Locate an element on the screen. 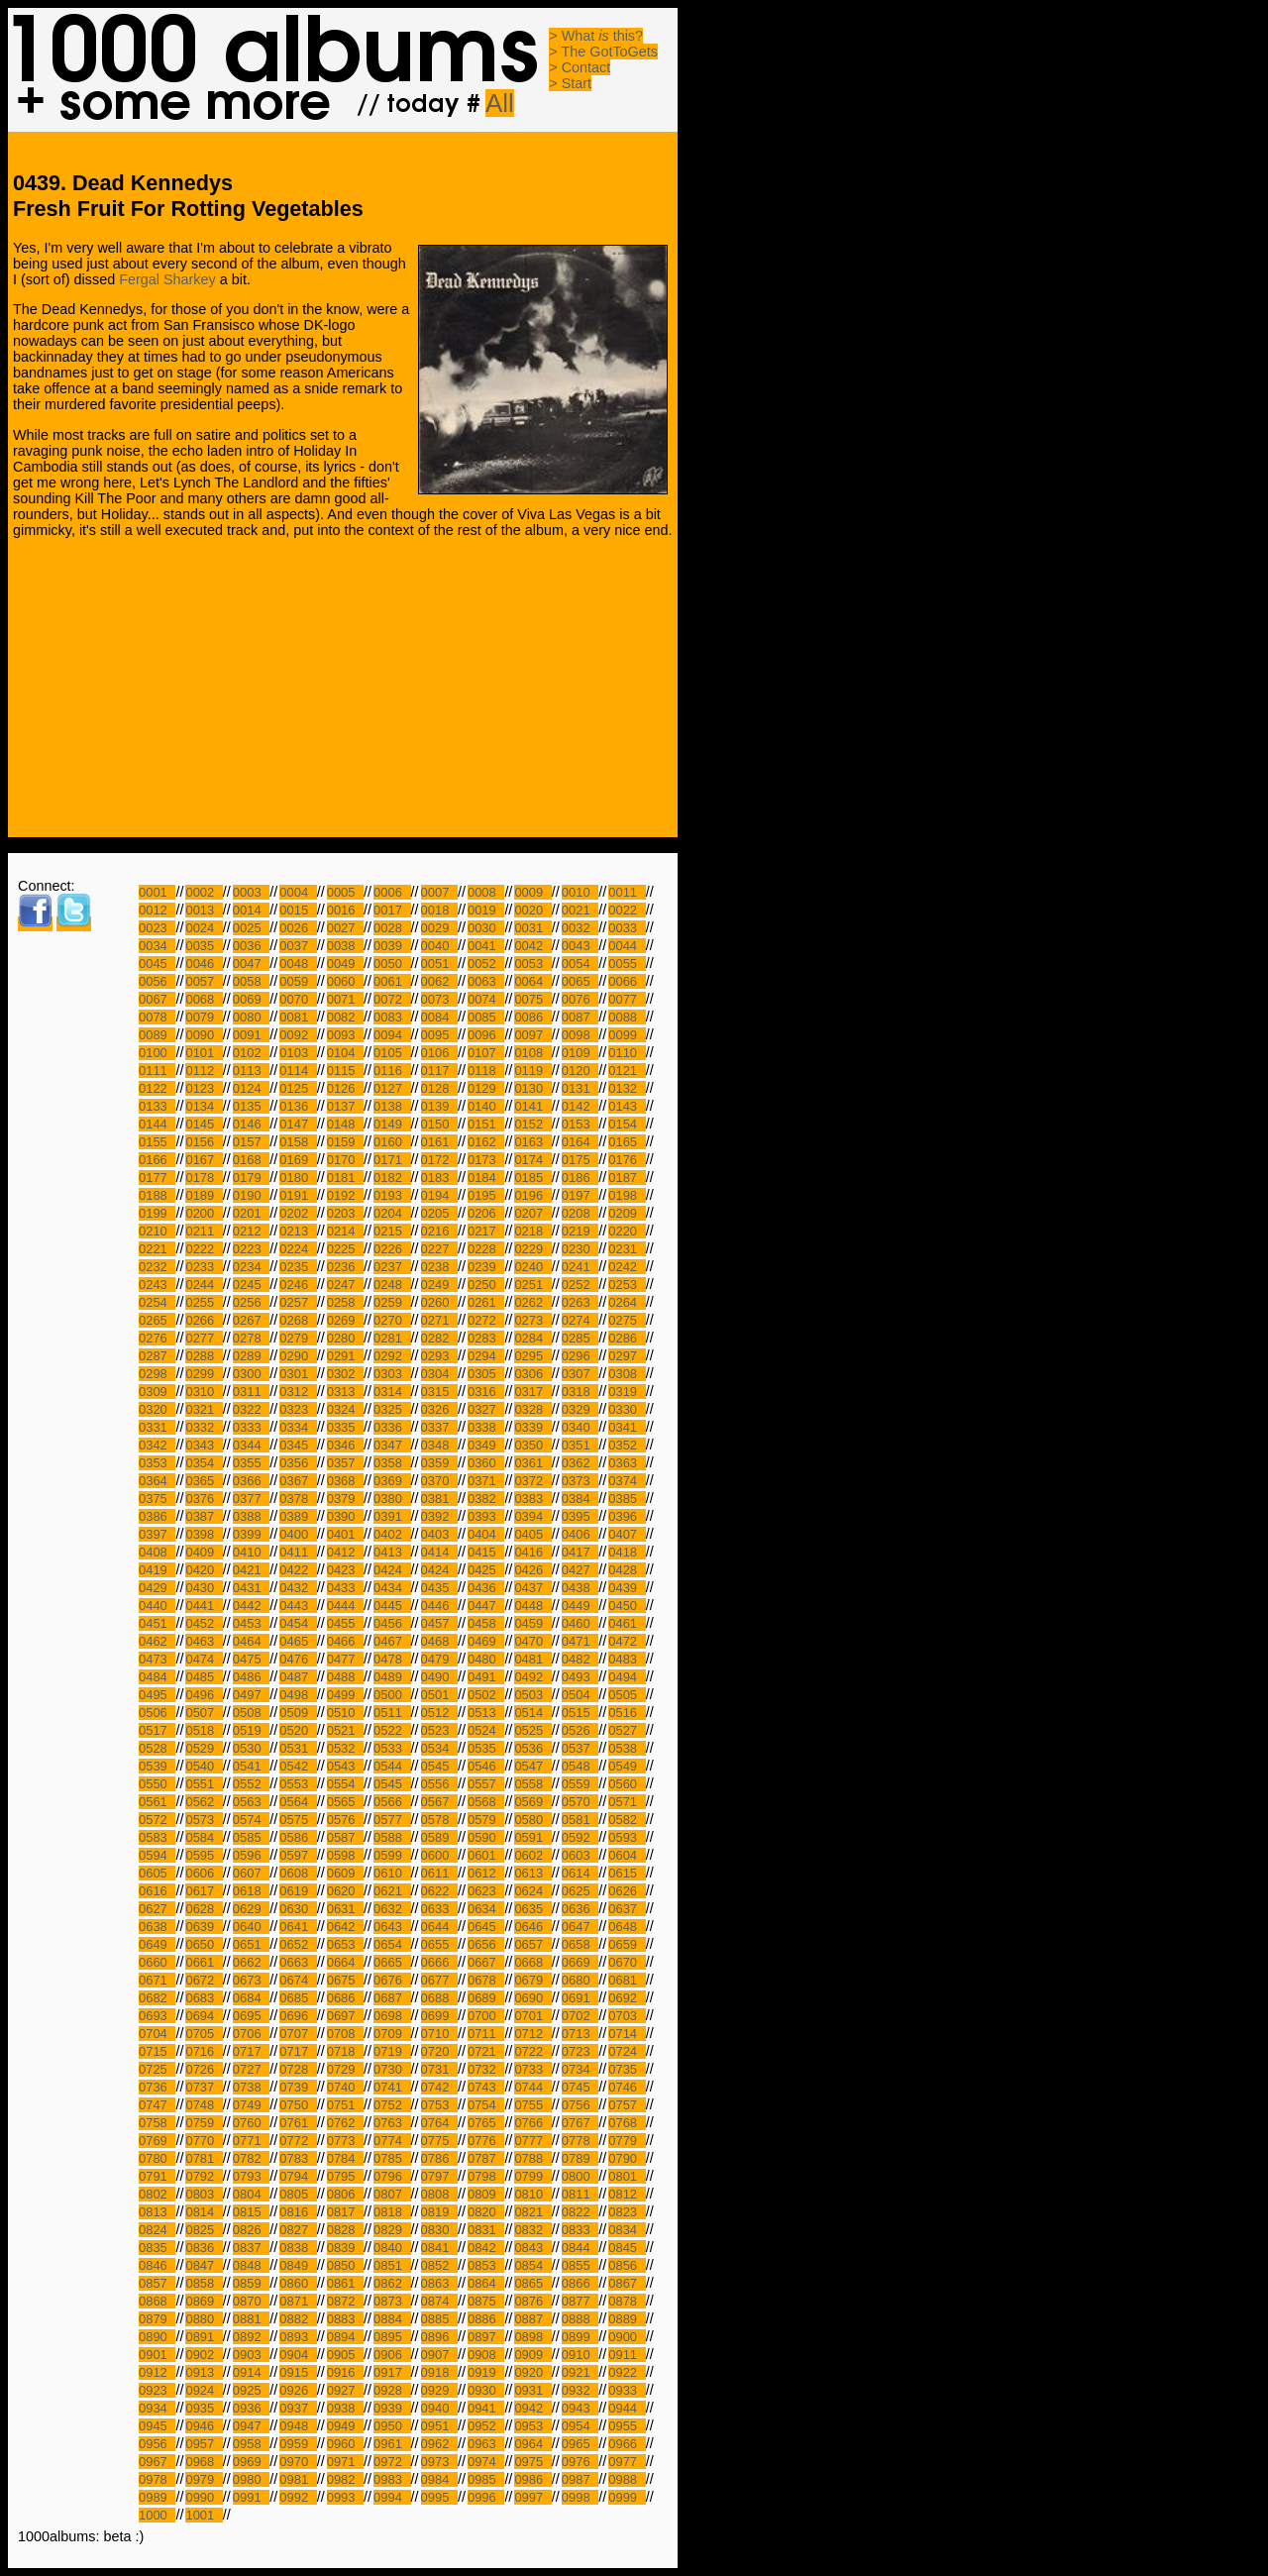 This screenshot has width=1268, height=2576. 0306 is located at coordinates (532, 1373).